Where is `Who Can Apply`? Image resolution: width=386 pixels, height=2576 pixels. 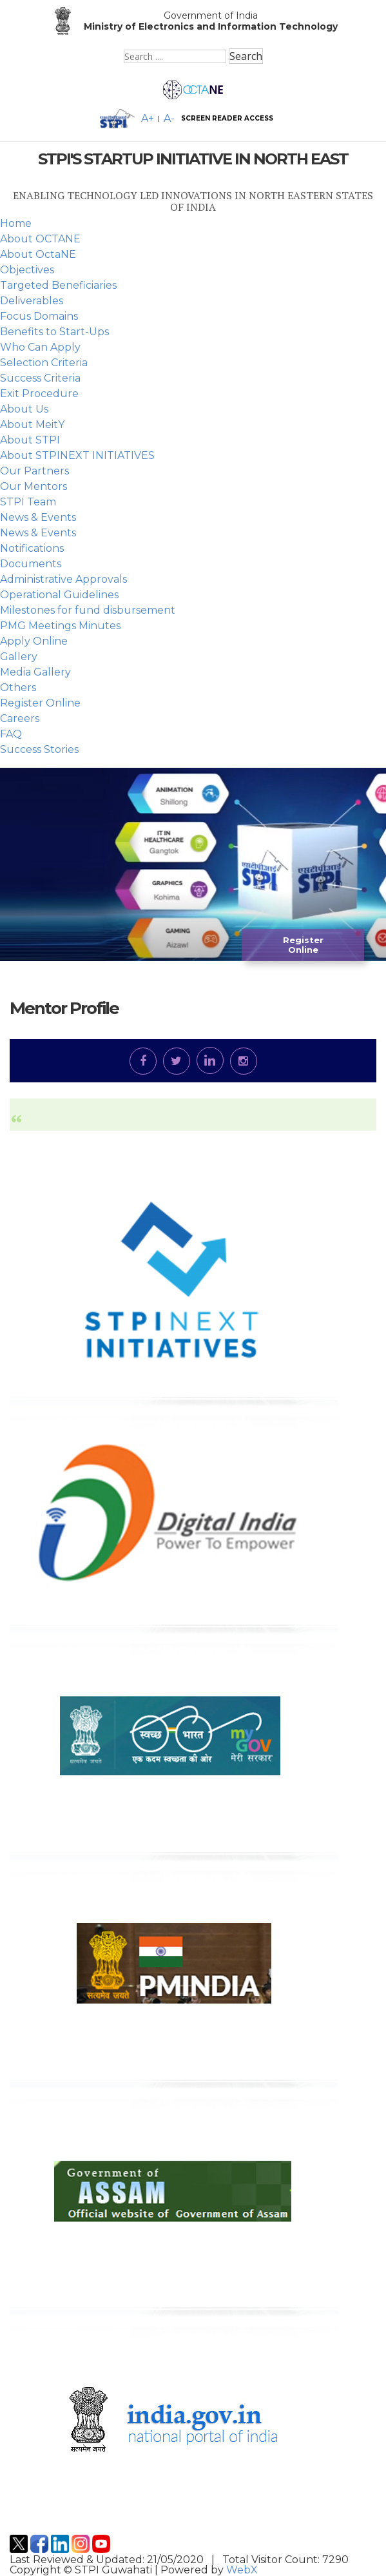
Who Can Apply is located at coordinates (40, 347).